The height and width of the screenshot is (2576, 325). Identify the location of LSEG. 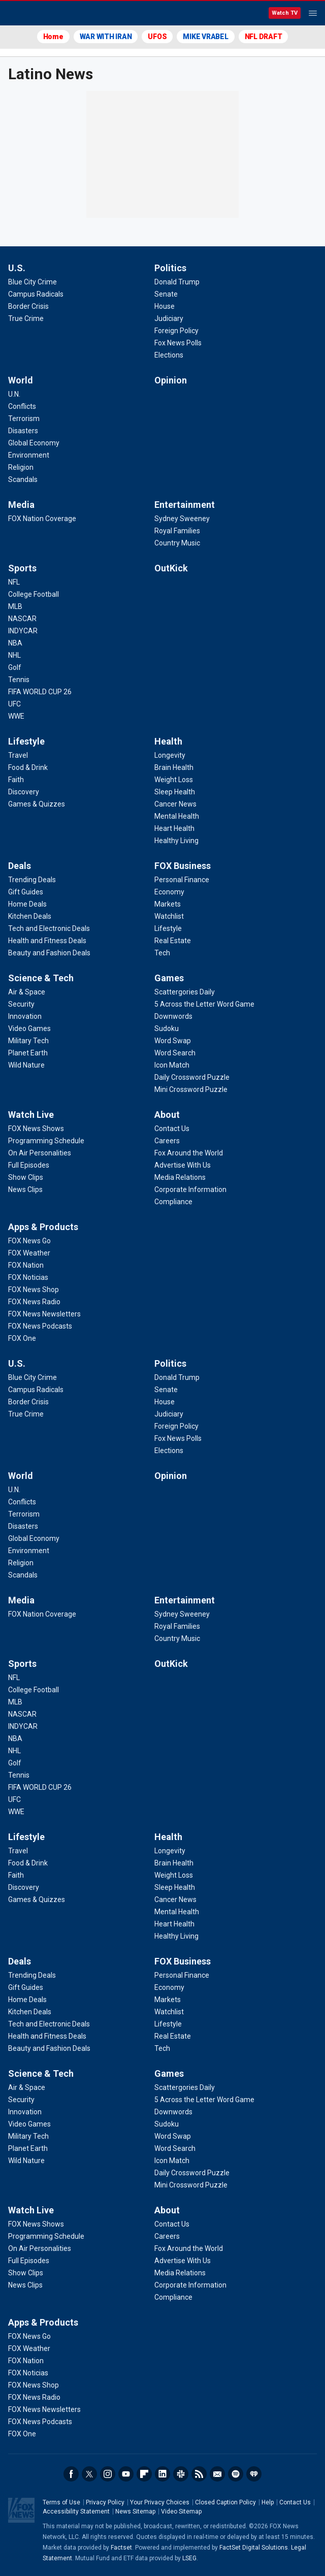
(189, 2558).